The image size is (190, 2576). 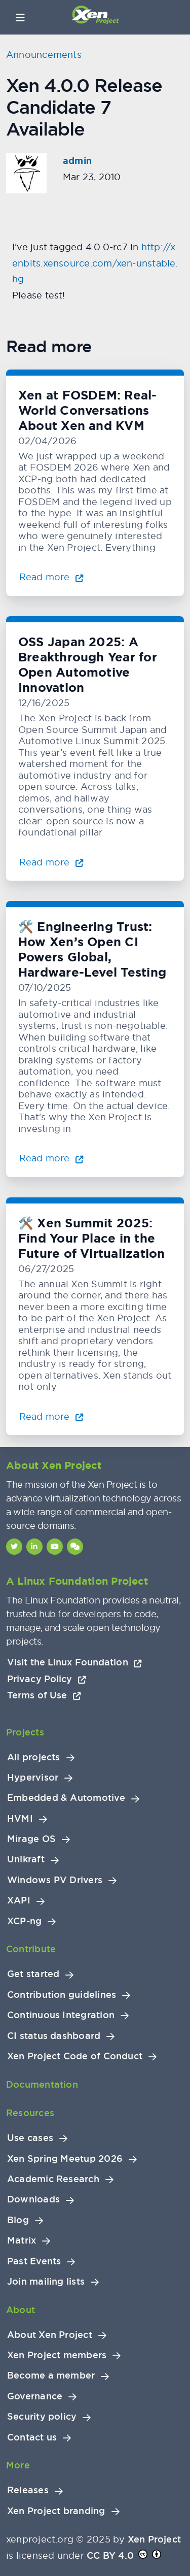 I want to click on About, so click(x=20, y=2310).